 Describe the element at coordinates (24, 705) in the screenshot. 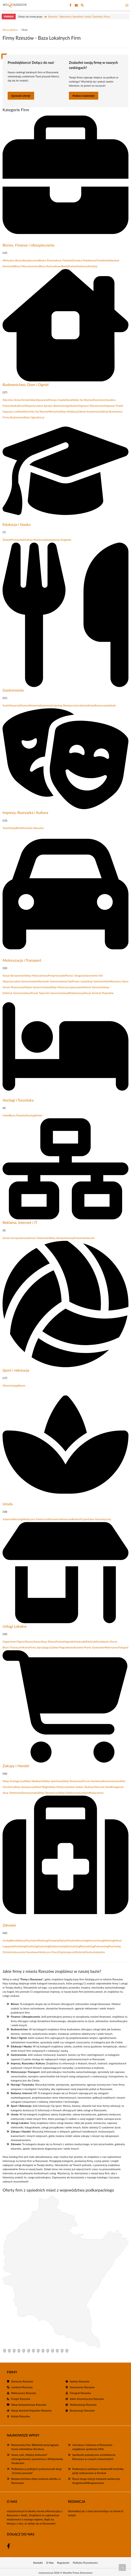

I see `Pizzeria` at that location.